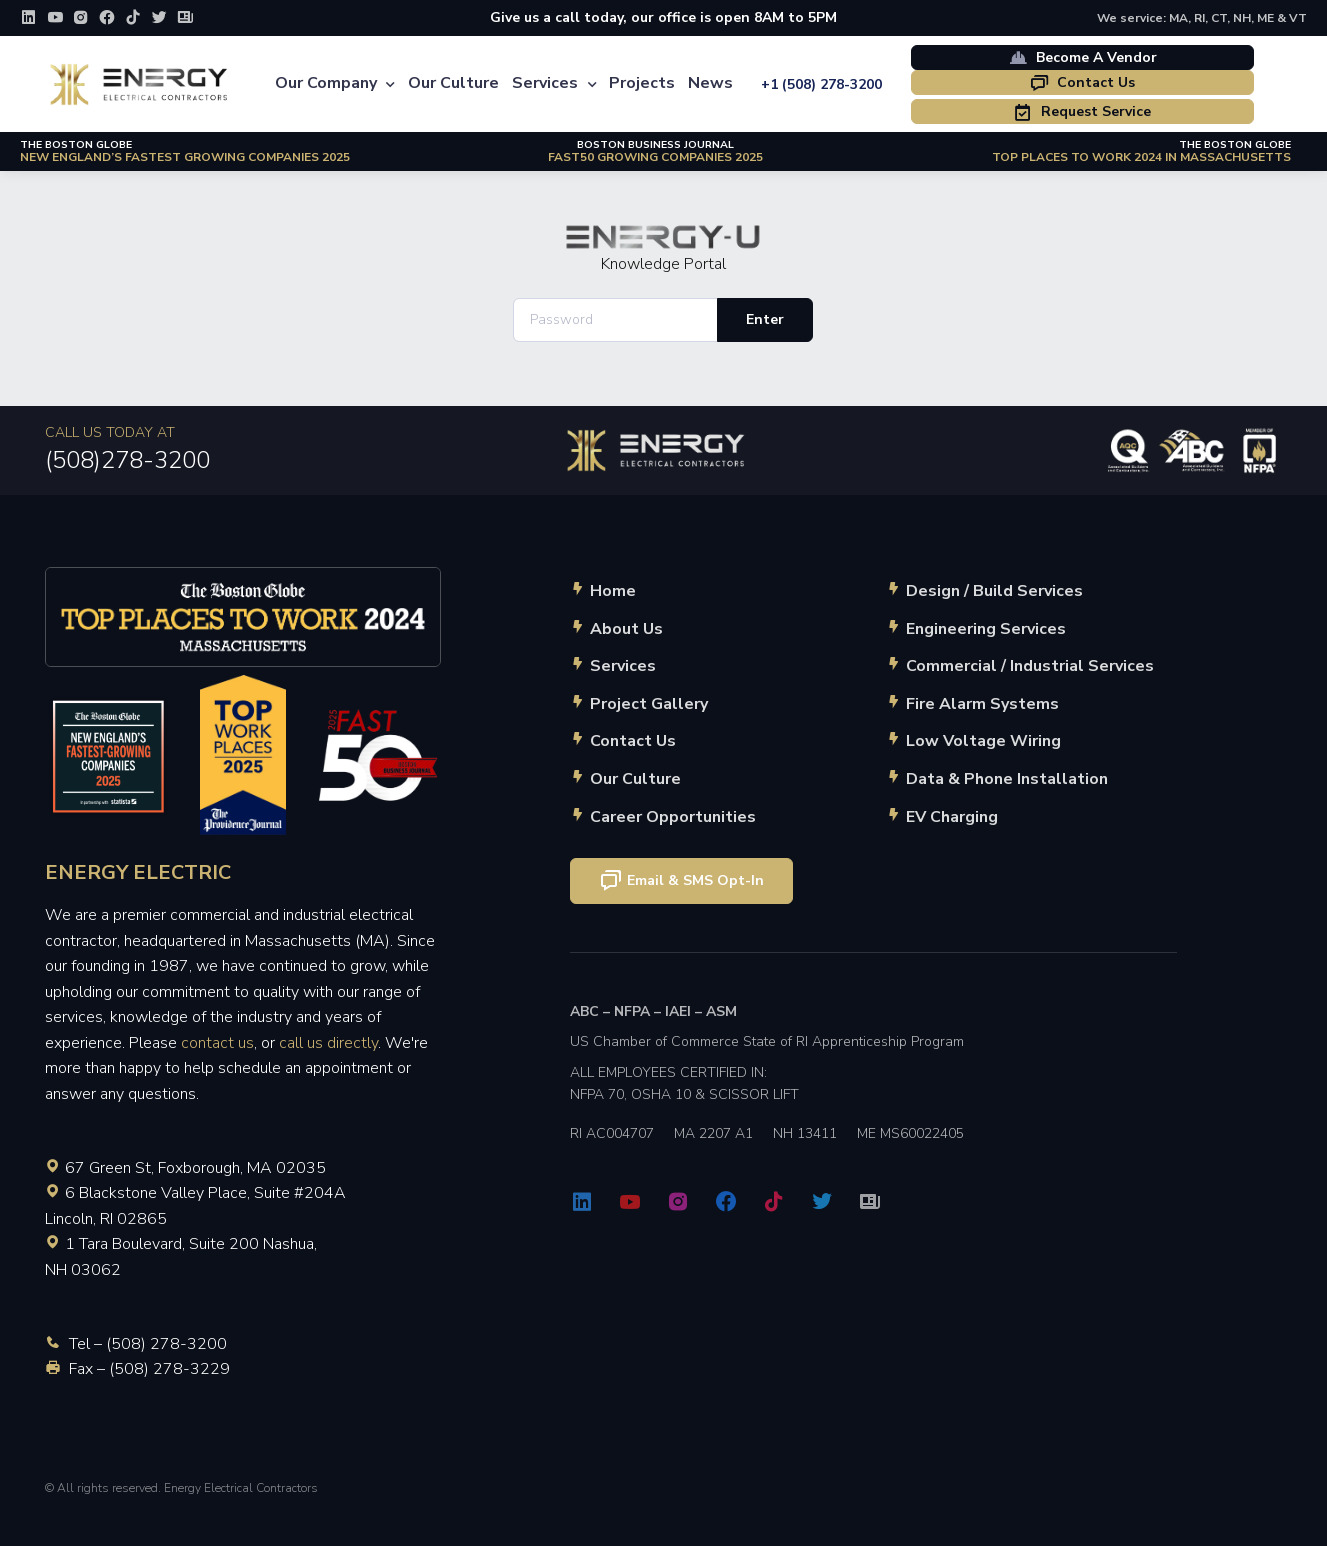 The height and width of the screenshot is (1546, 1327). Describe the element at coordinates (681, 881) in the screenshot. I see `Email & SMS Opt-In` at that location.